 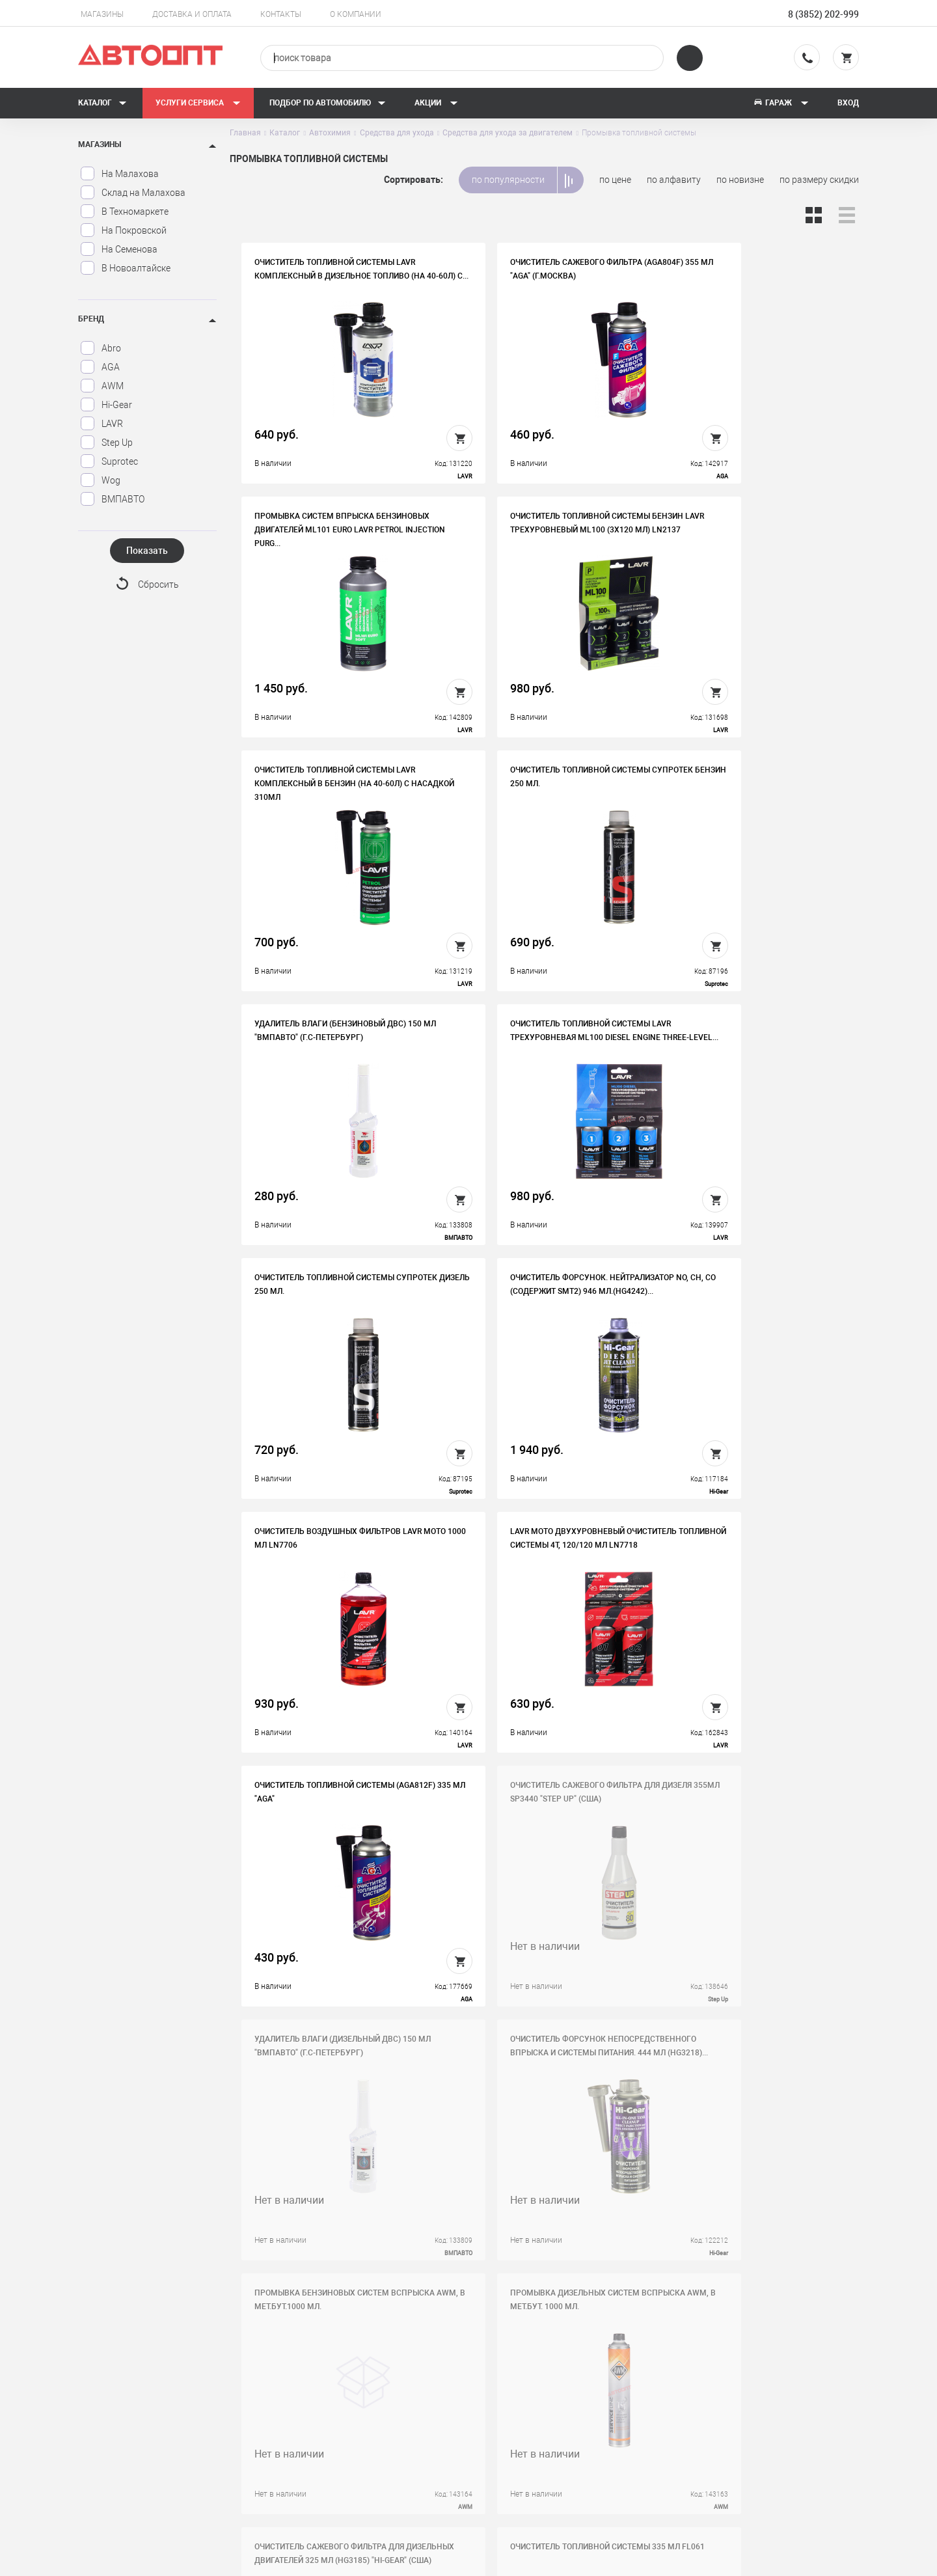 What do you see at coordinates (198, 102) in the screenshot?
I see `Услуги сервиса` at bounding box center [198, 102].